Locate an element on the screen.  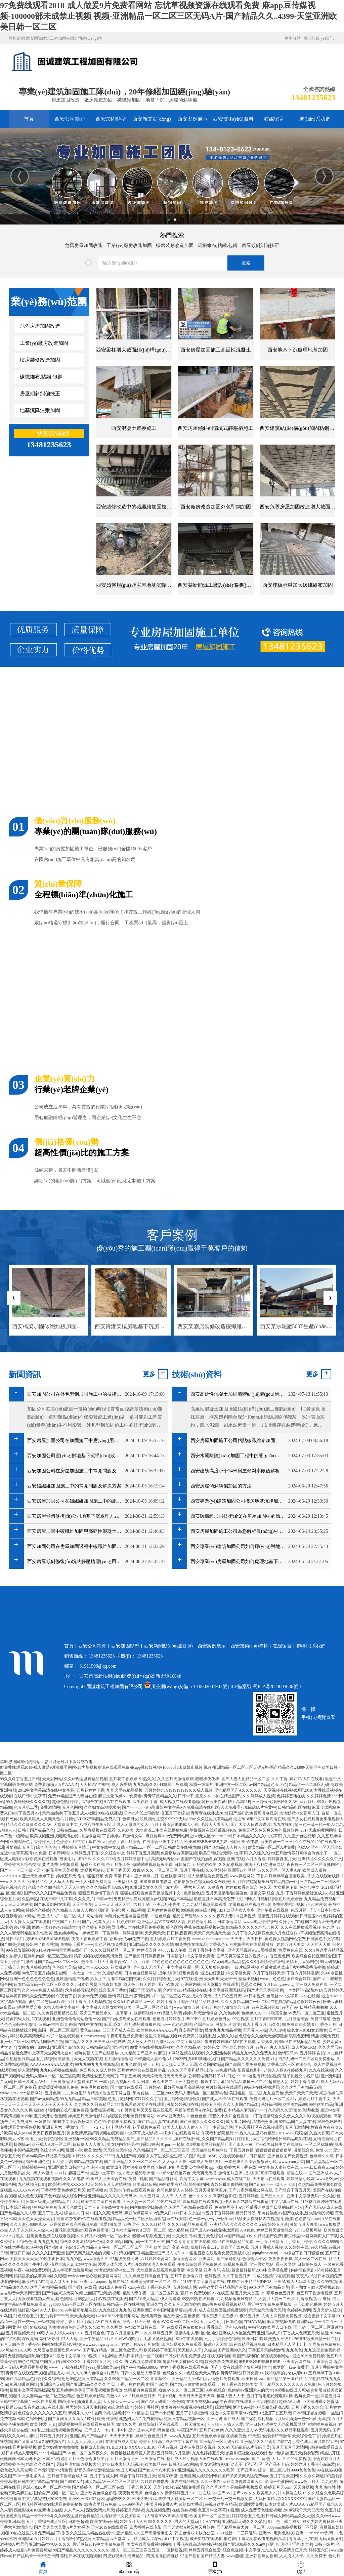
91VIP在线观看 is located at coordinates (117, 1801).